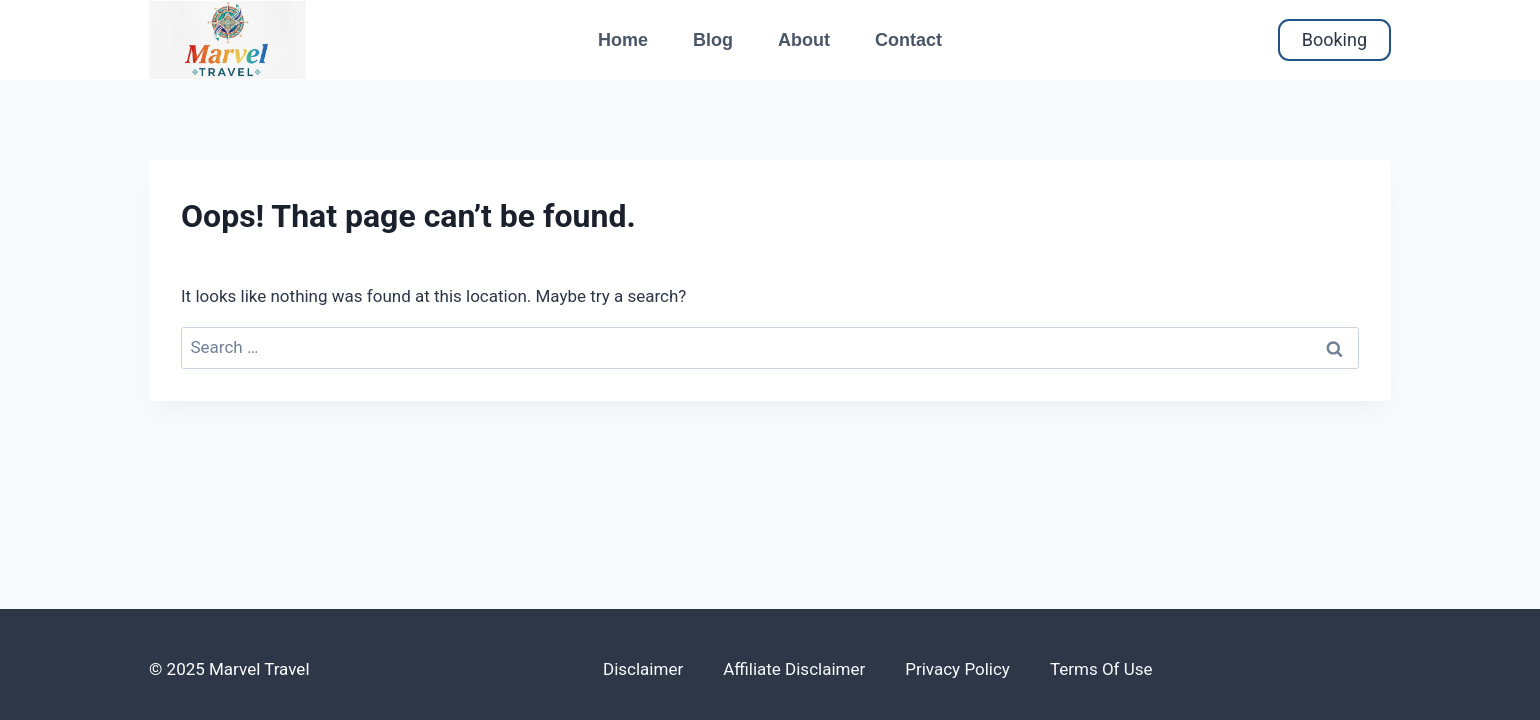 The image size is (1540, 720). What do you see at coordinates (643, 669) in the screenshot?
I see `Disclaimer` at bounding box center [643, 669].